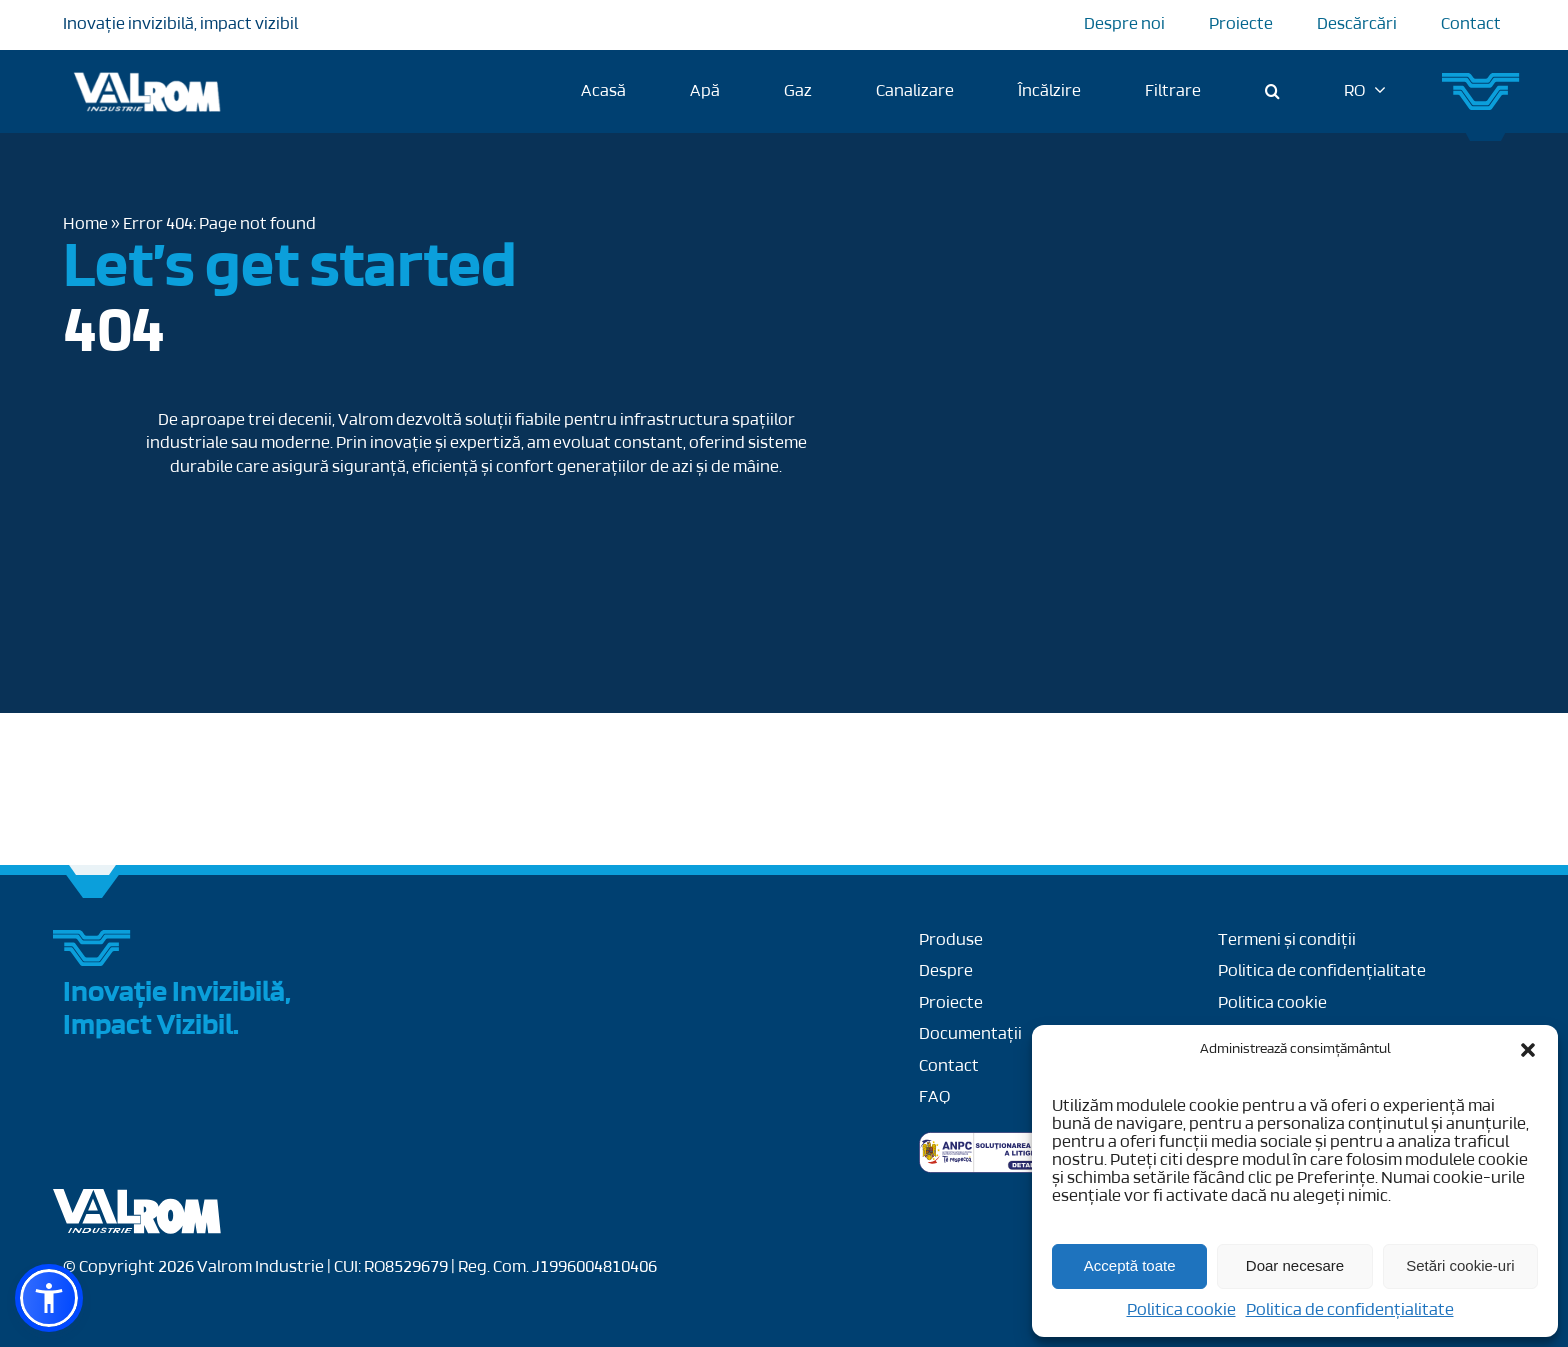 This screenshot has width=1568, height=1347. I want to click on [Layer_x0020_1], so click(138, 1197).